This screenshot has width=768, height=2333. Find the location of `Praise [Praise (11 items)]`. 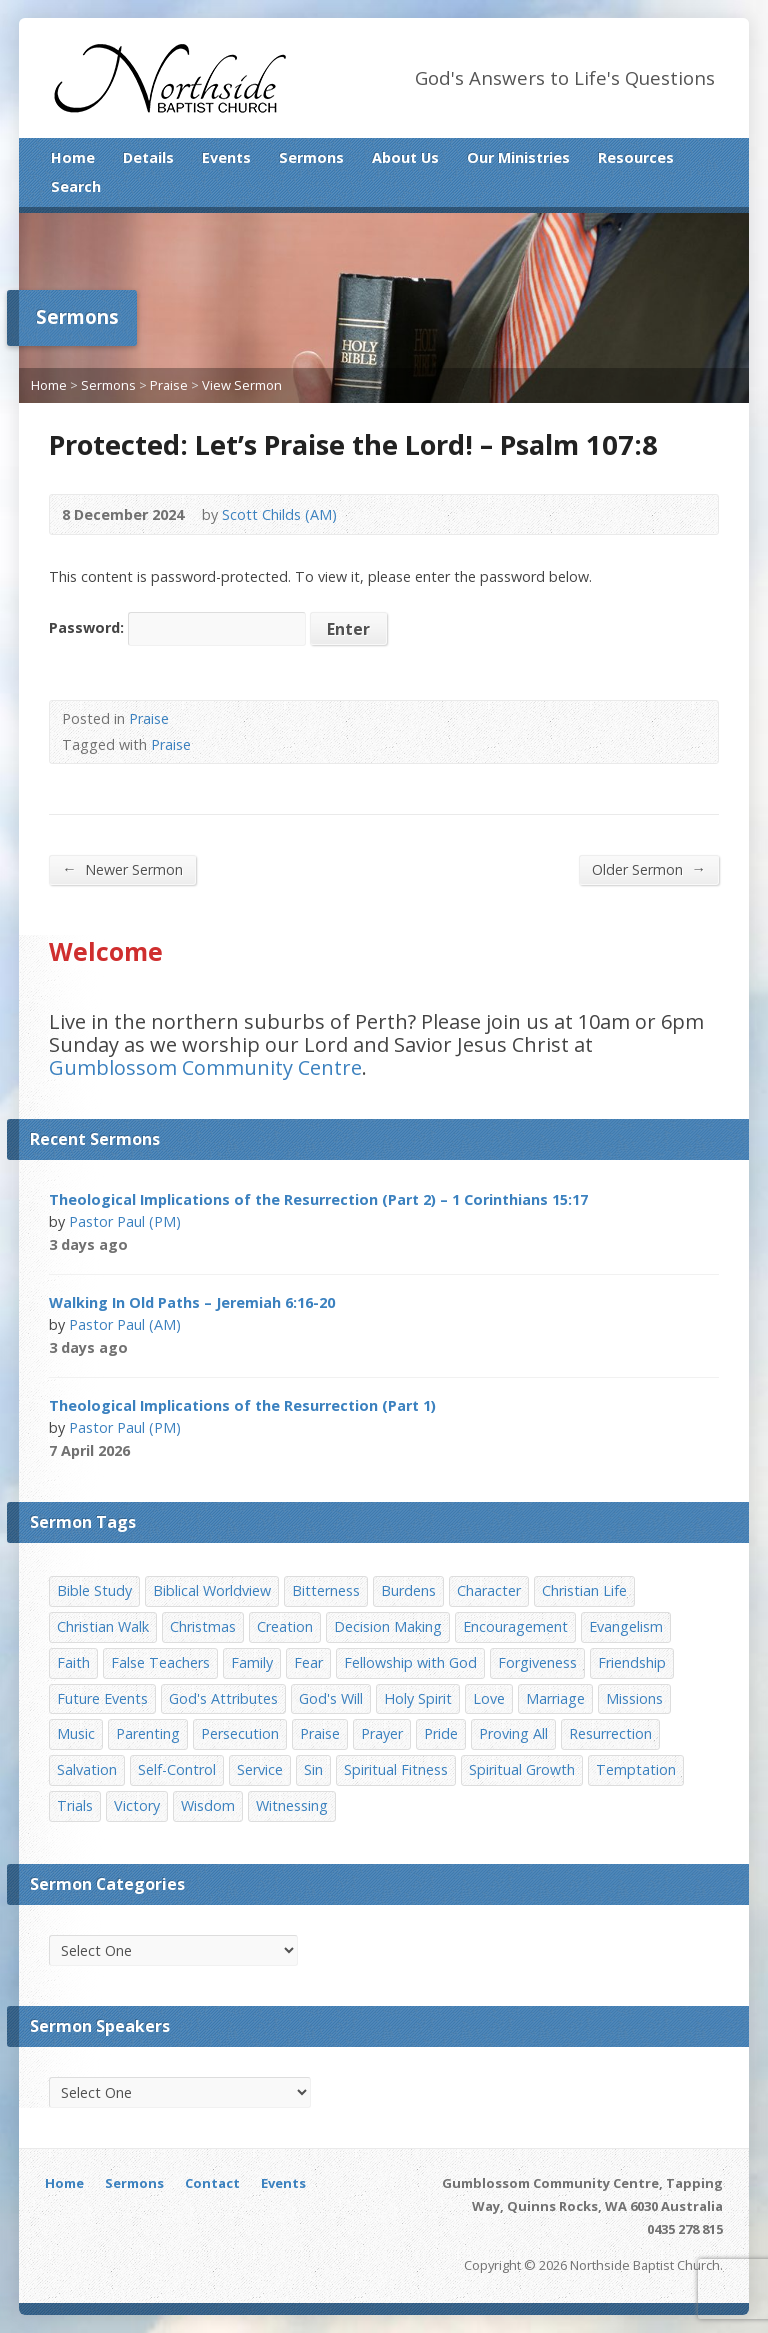

Praise [Praise (11 items)] is located at coordinates (320, 1733).